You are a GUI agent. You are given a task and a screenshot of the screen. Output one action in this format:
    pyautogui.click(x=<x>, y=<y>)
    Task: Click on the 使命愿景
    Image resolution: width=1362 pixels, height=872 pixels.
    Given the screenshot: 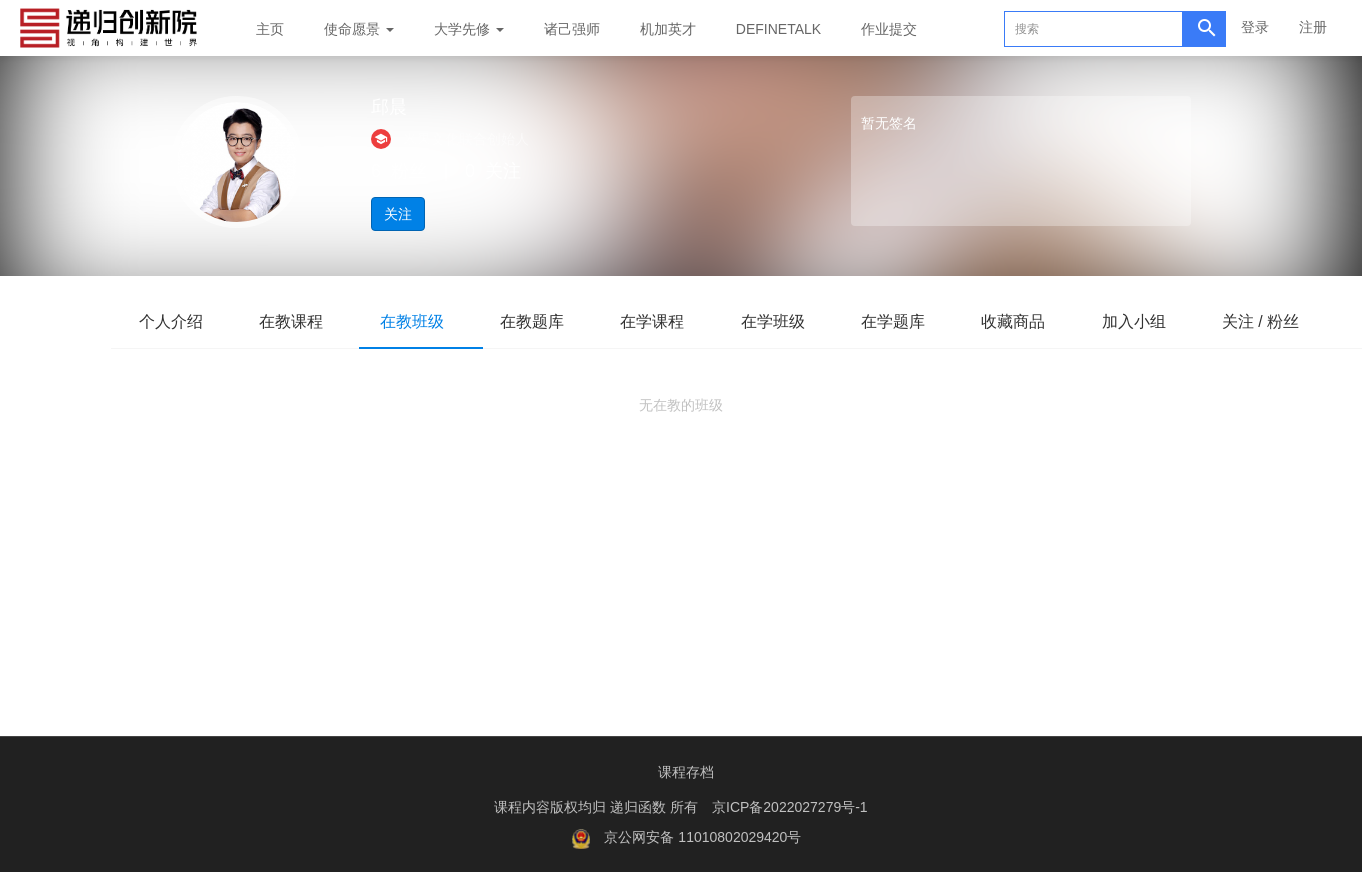 What is the action you would take?
    pyautogui.click(x=359, y=29)
    